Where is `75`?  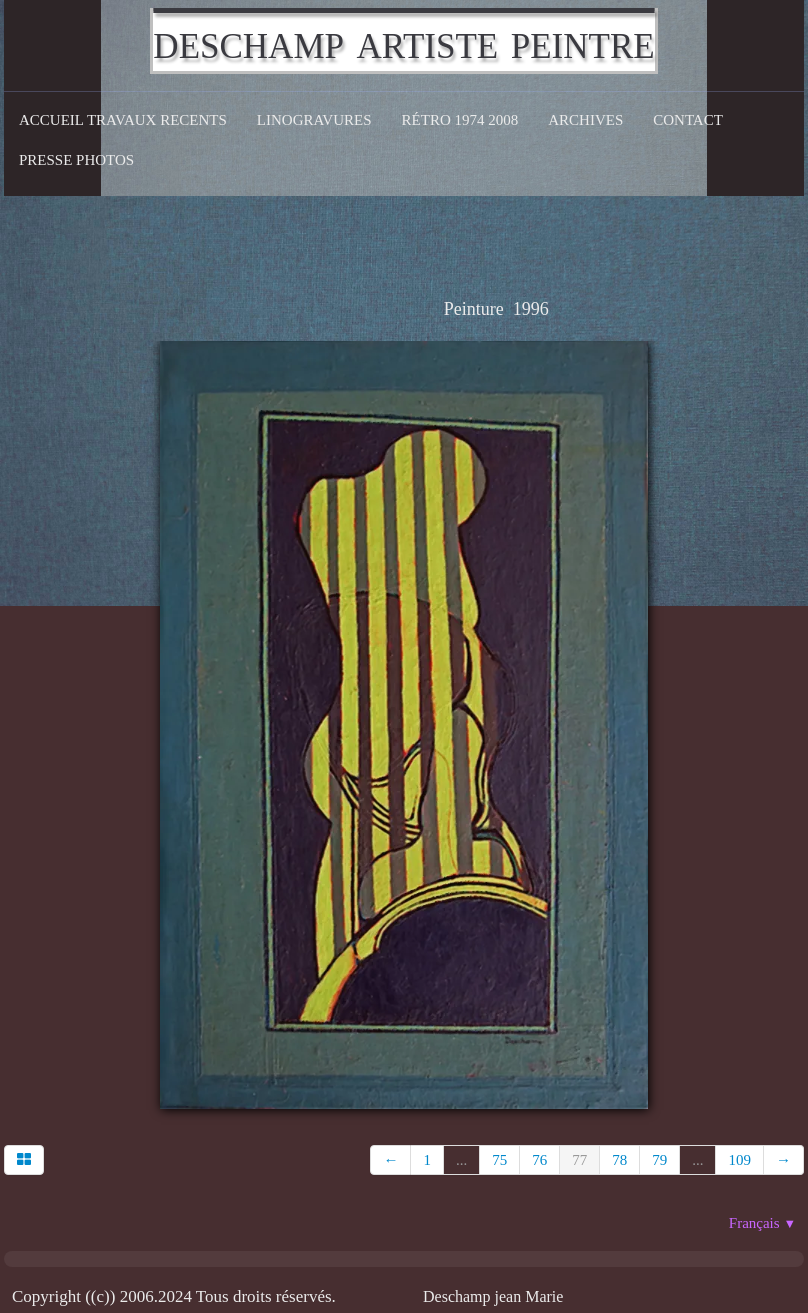
75 is located at coordinates (499, 1160).